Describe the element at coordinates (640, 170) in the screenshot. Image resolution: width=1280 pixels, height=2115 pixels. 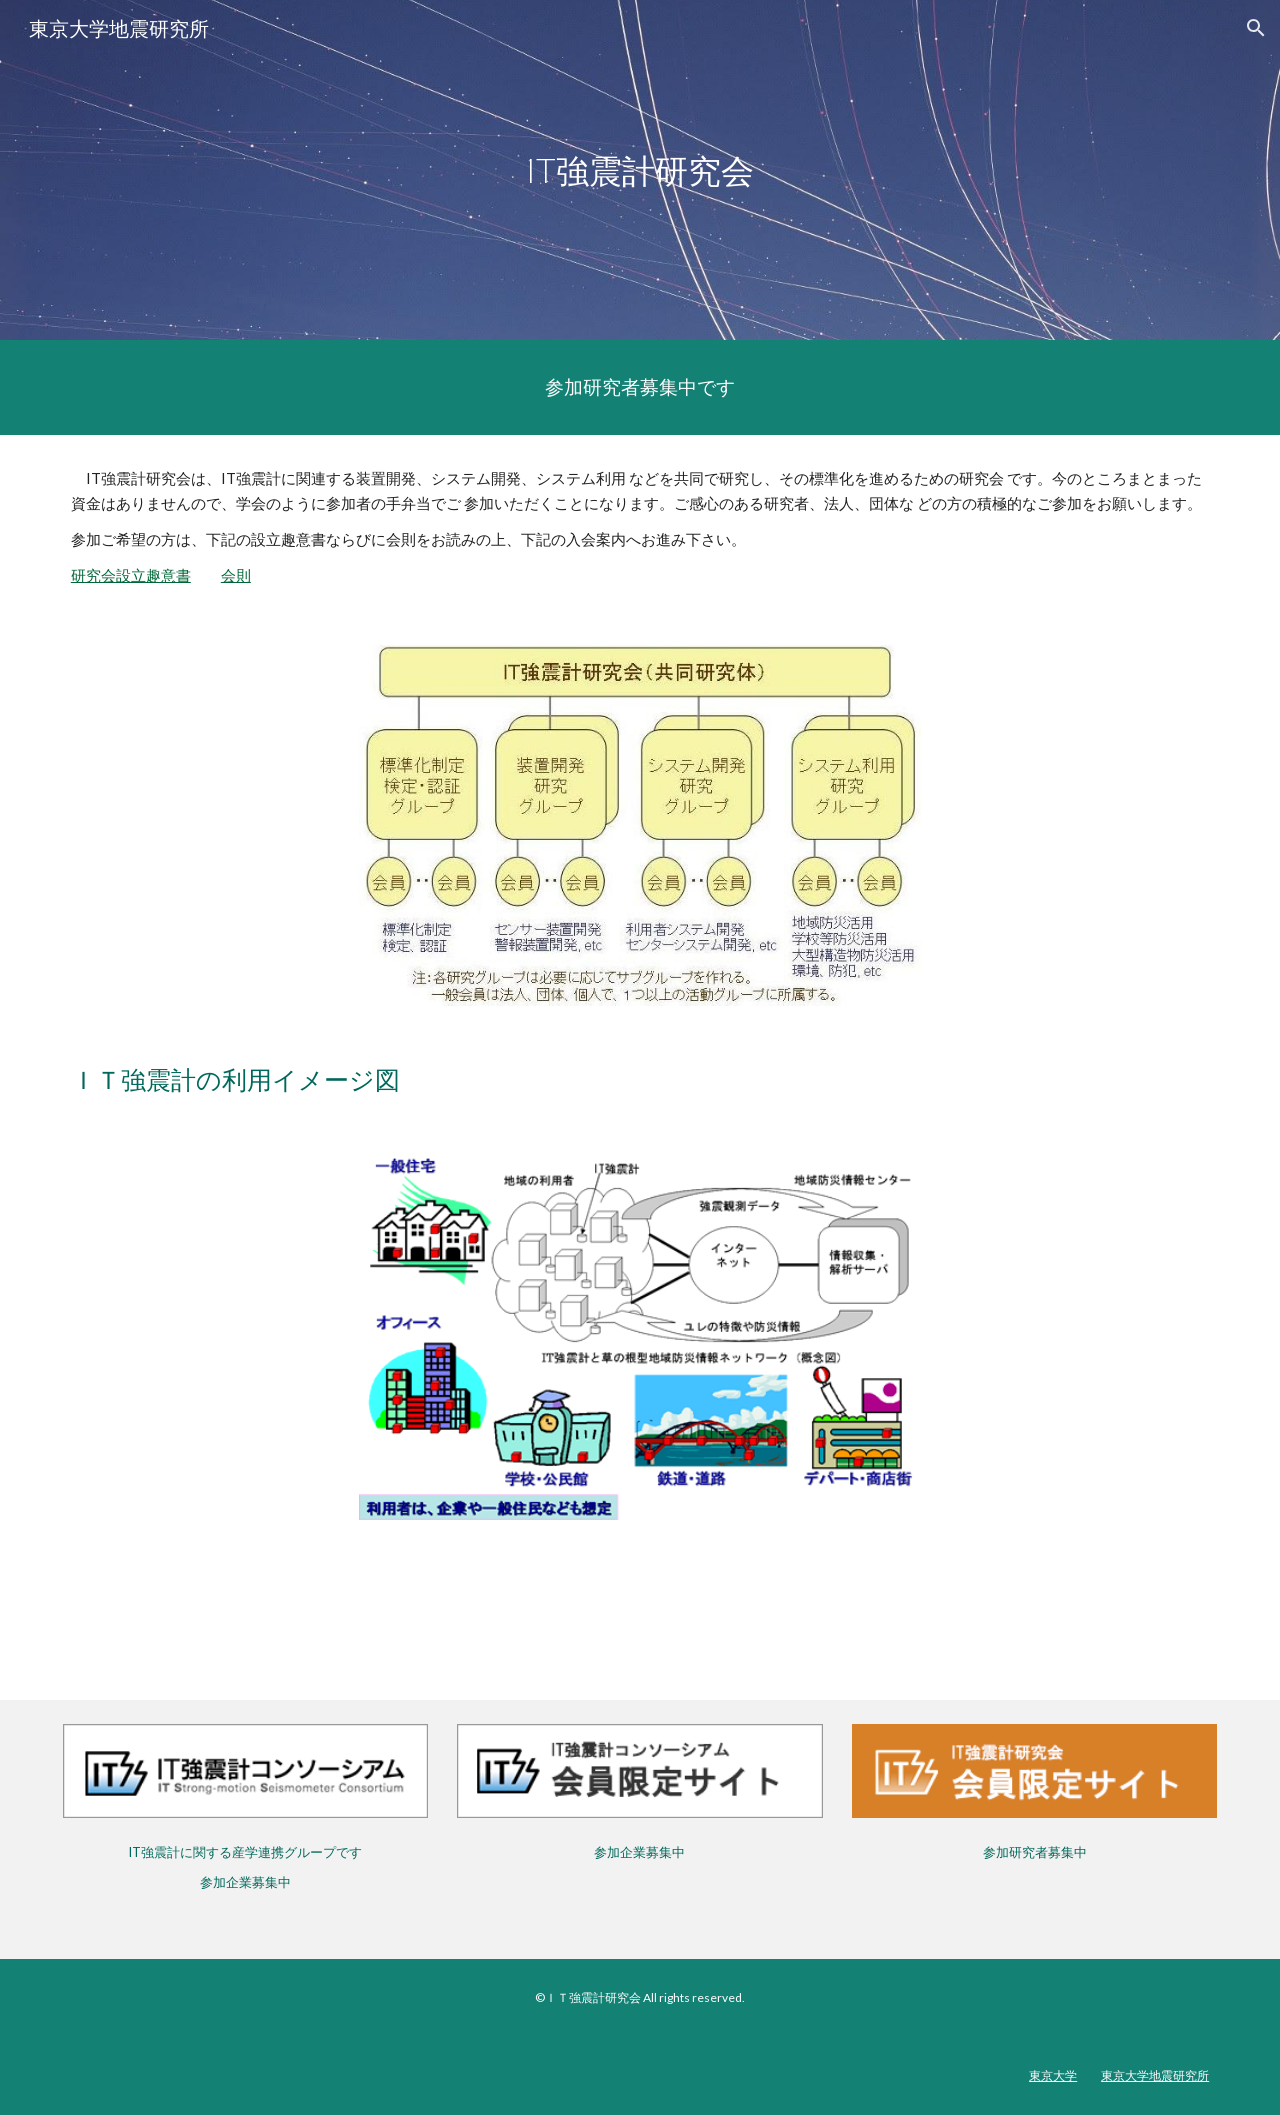
I see `[main]` at that location.